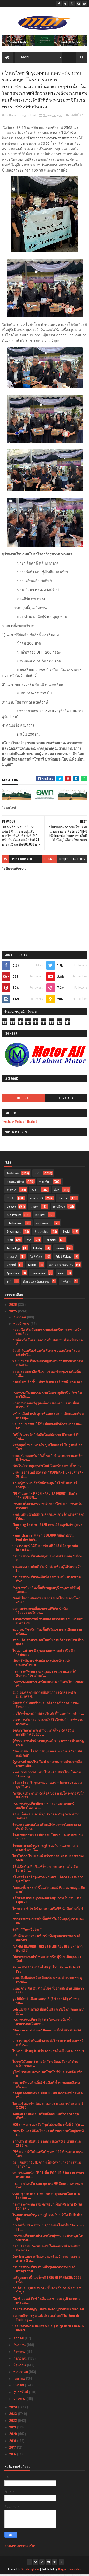  What do you see at coordinates (45, 2064) in the screenshot?
I see `ไปรษณีย์ไทยคว้ารางวัล “คนดีของสังคม” ด้านนวัตกรรมแ...` at bounding box center [45, 2064].